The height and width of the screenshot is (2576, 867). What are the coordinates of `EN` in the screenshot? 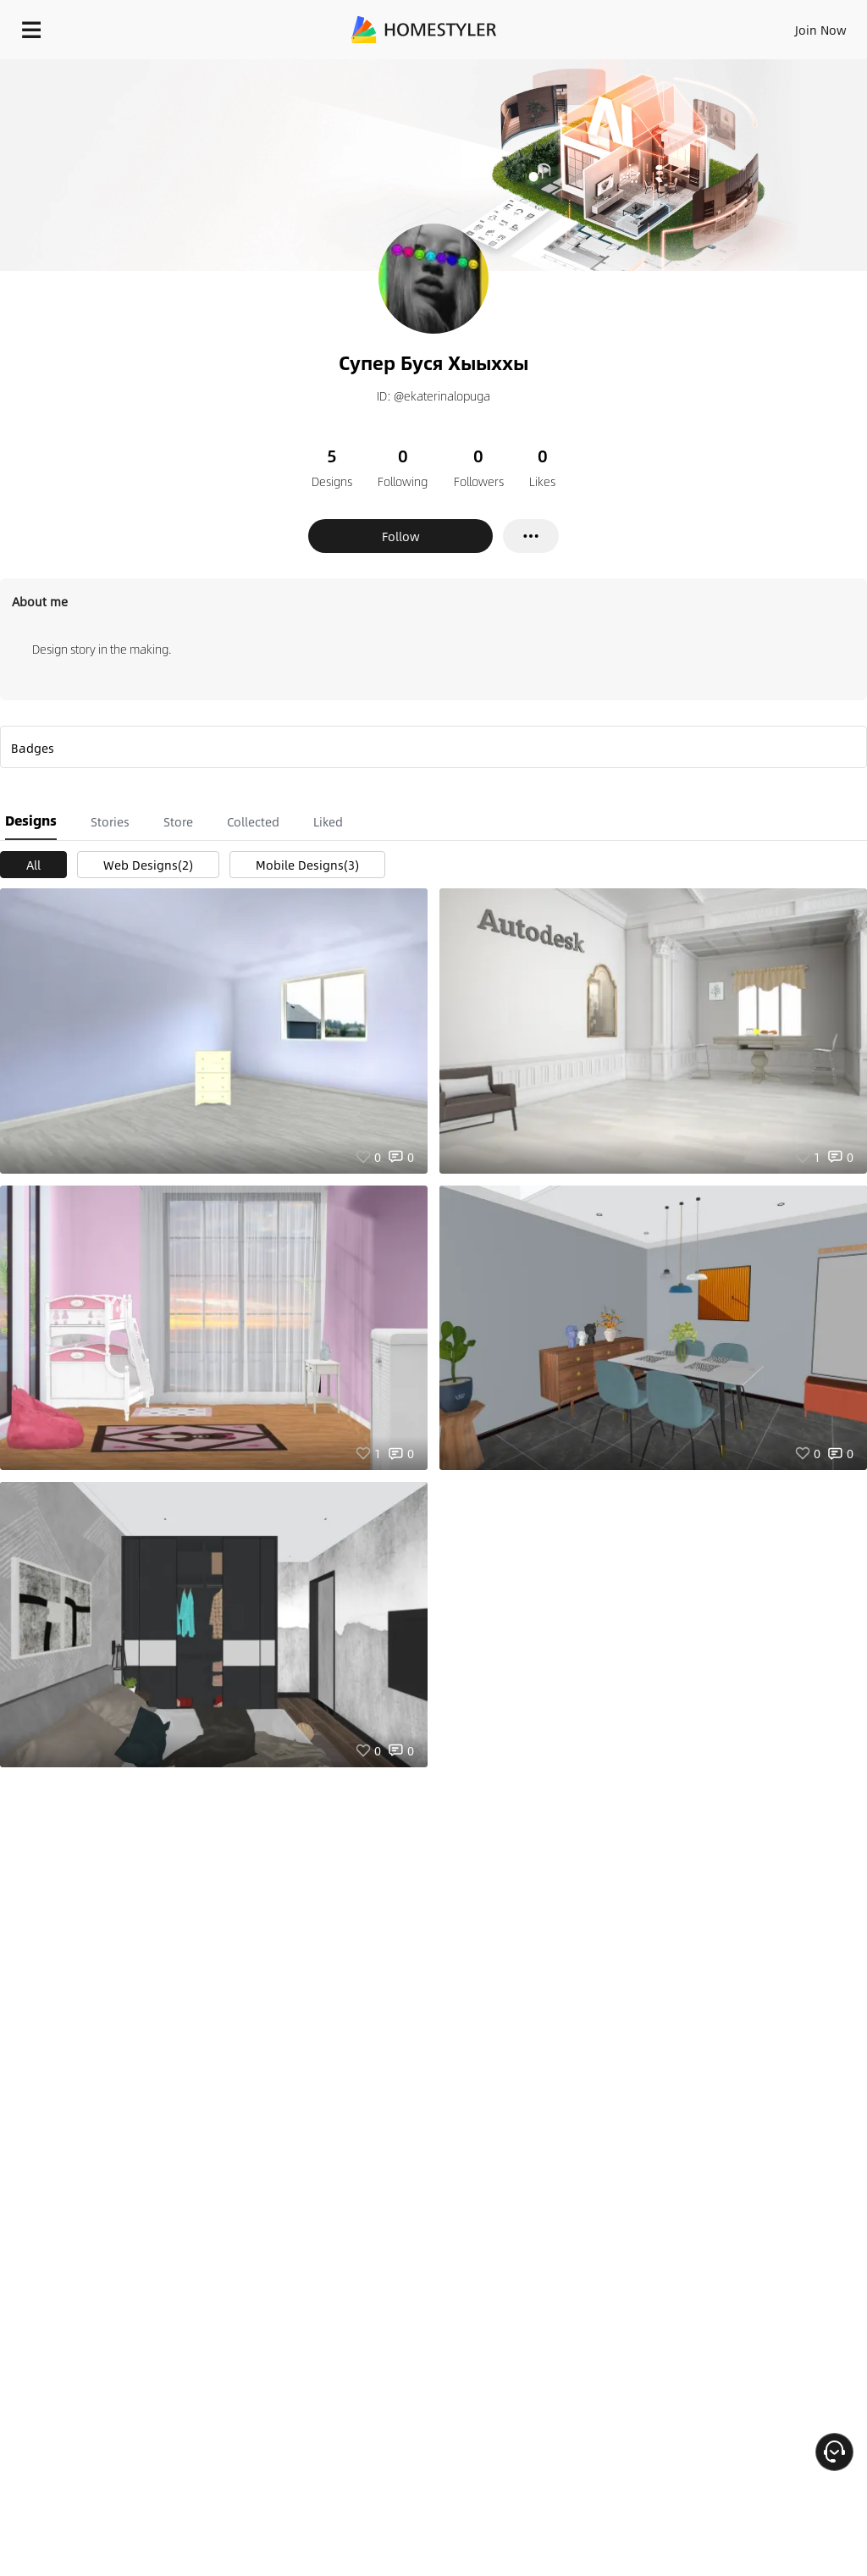 It's located at (798, 25).